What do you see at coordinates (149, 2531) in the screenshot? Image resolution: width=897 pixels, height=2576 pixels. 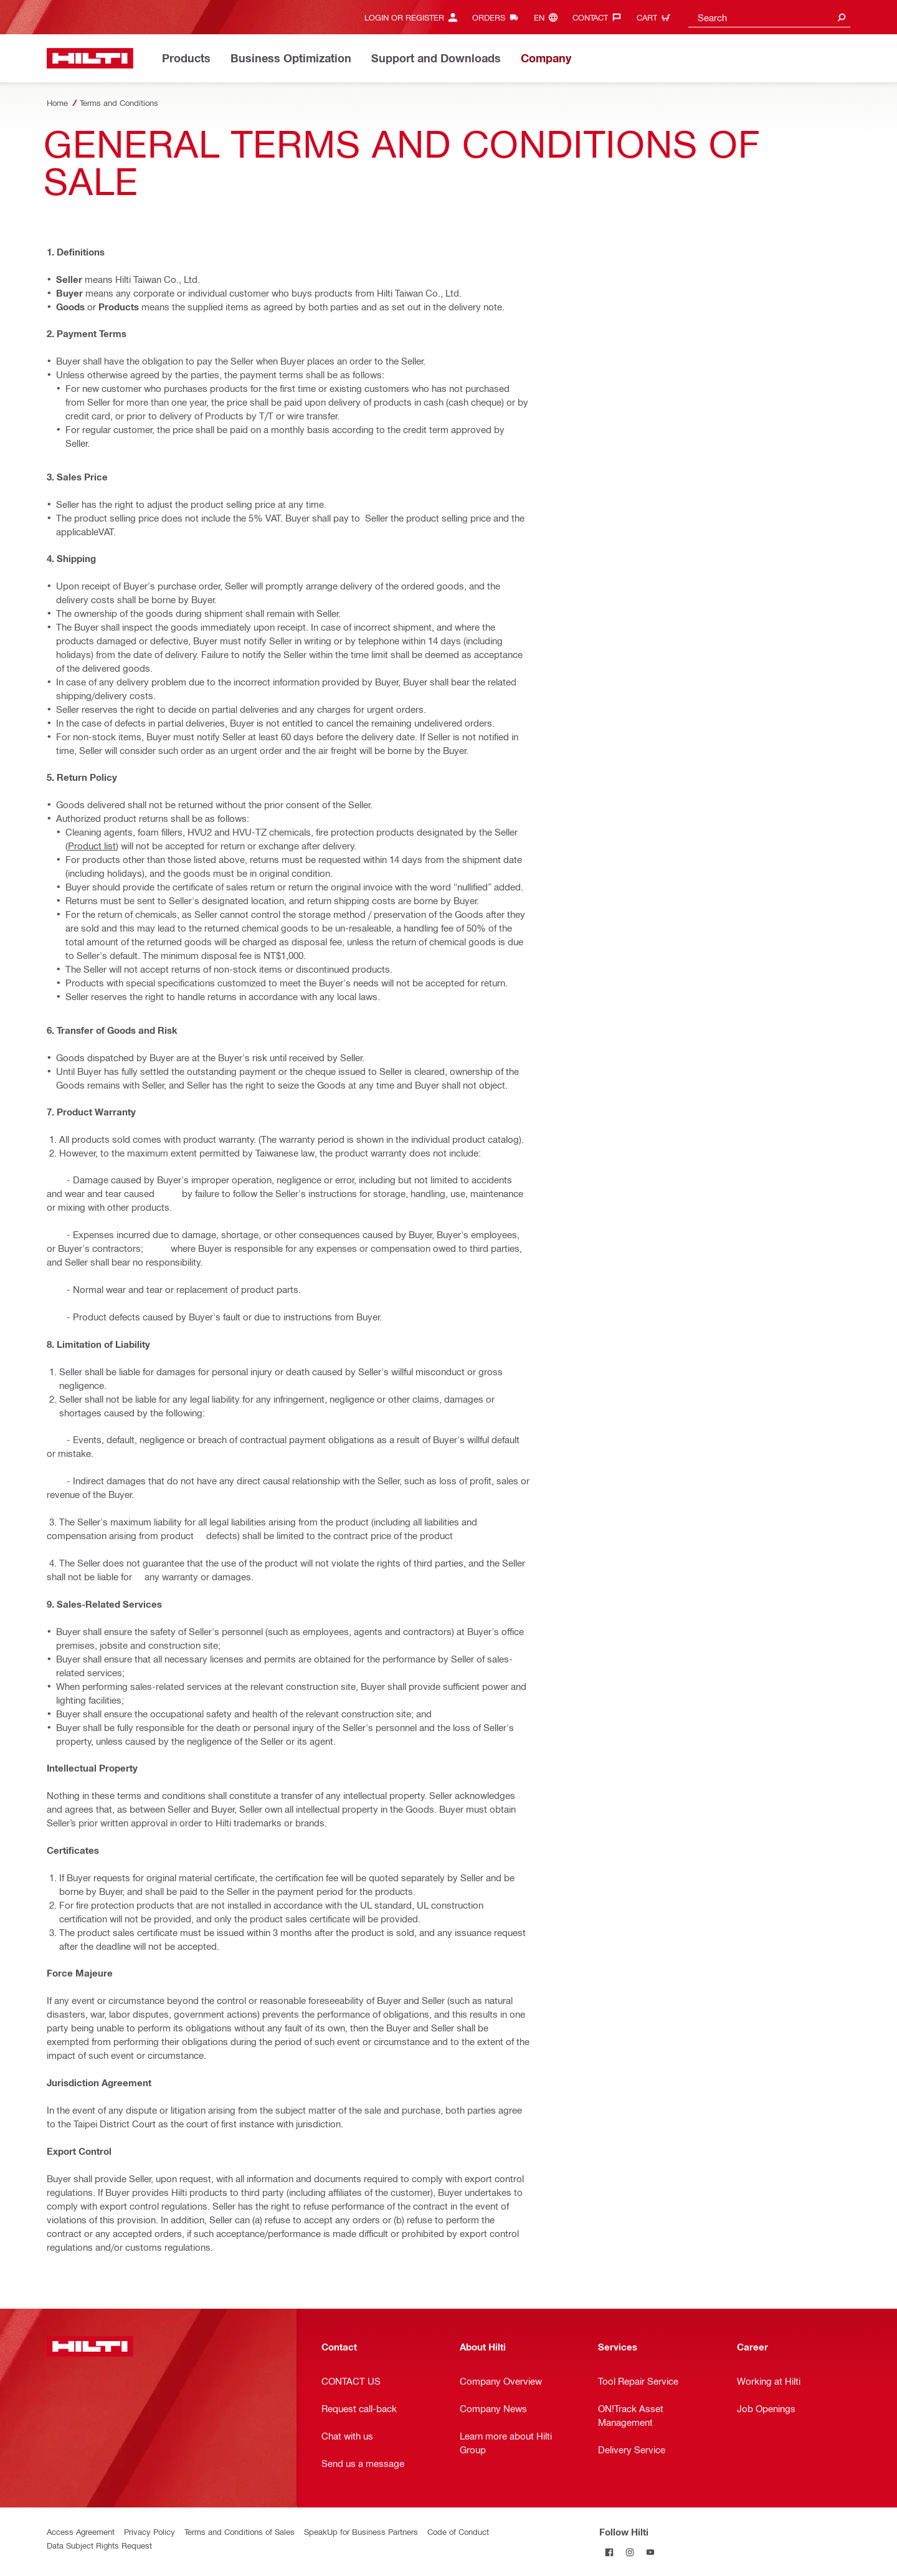 I see `Privacy Policy` at bounding box center [149, 2531].